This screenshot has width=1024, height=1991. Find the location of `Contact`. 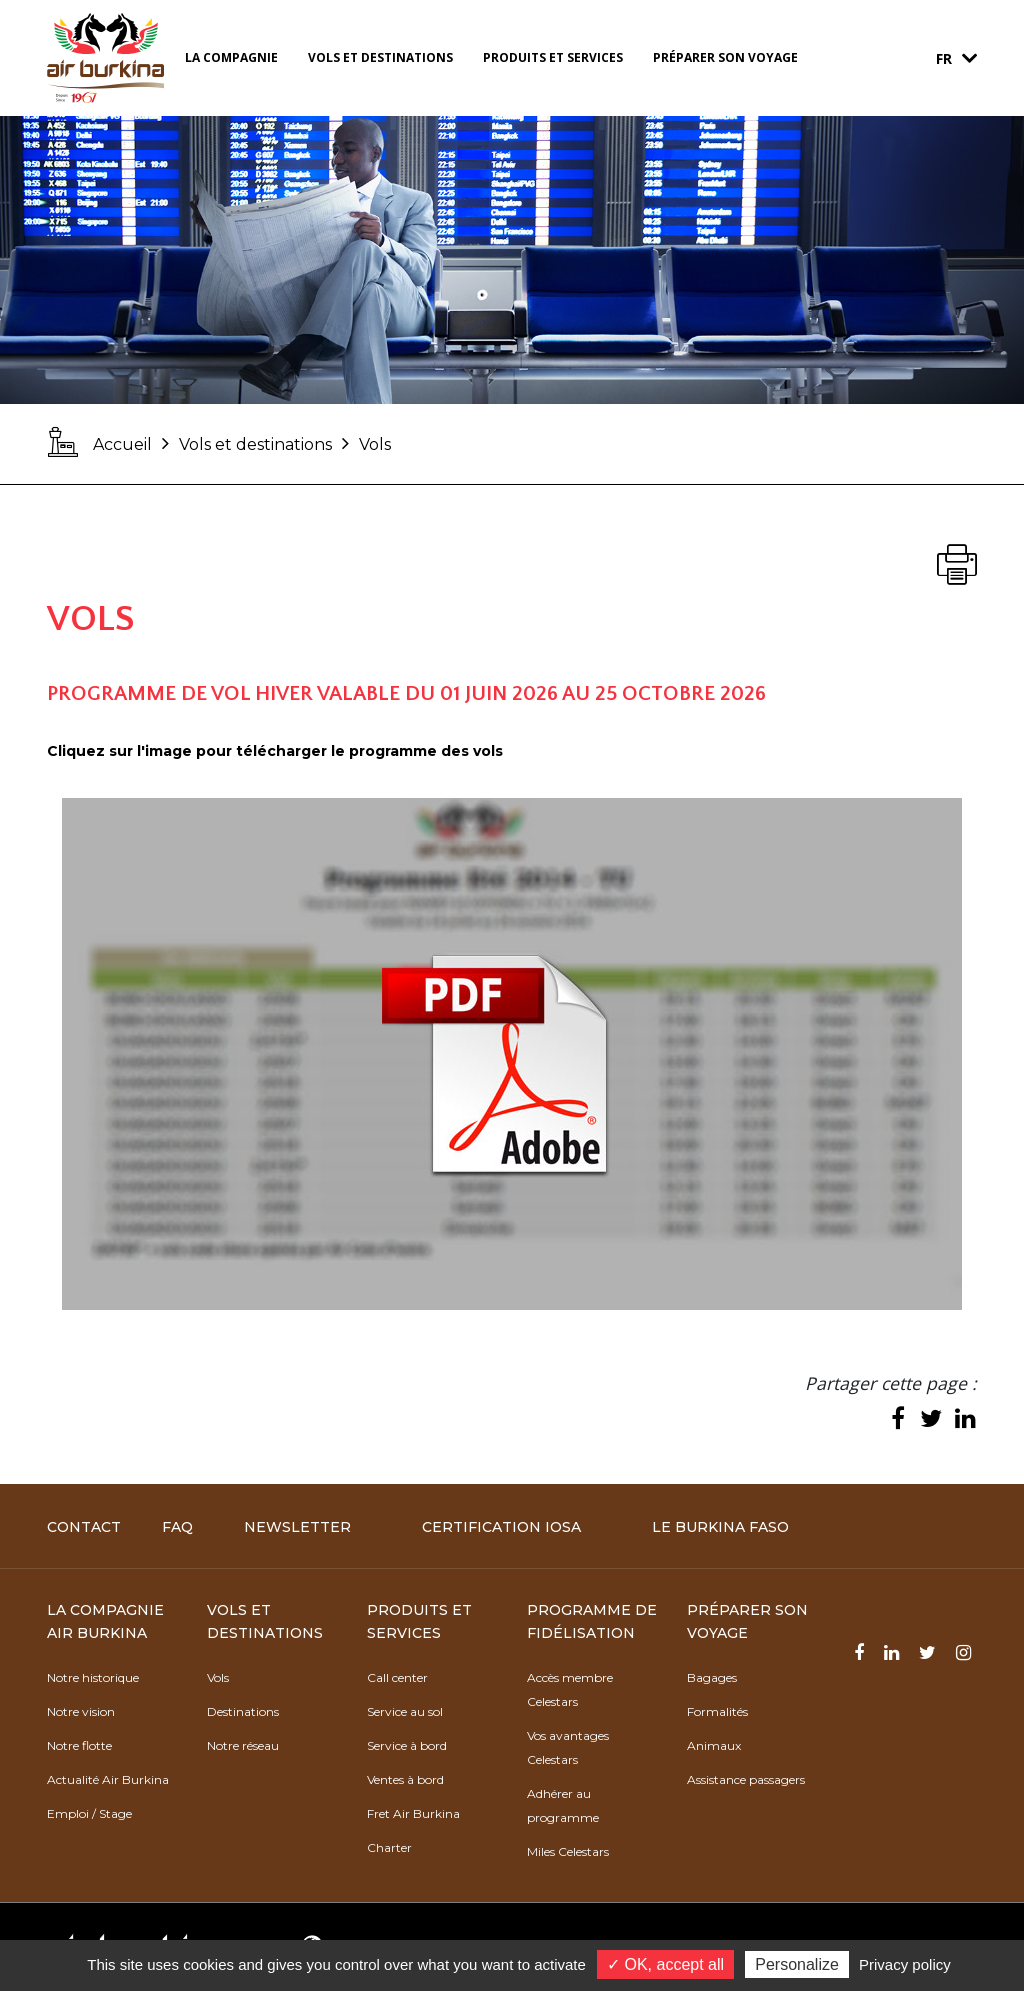

Contact is located at coordinates (84, 1527).